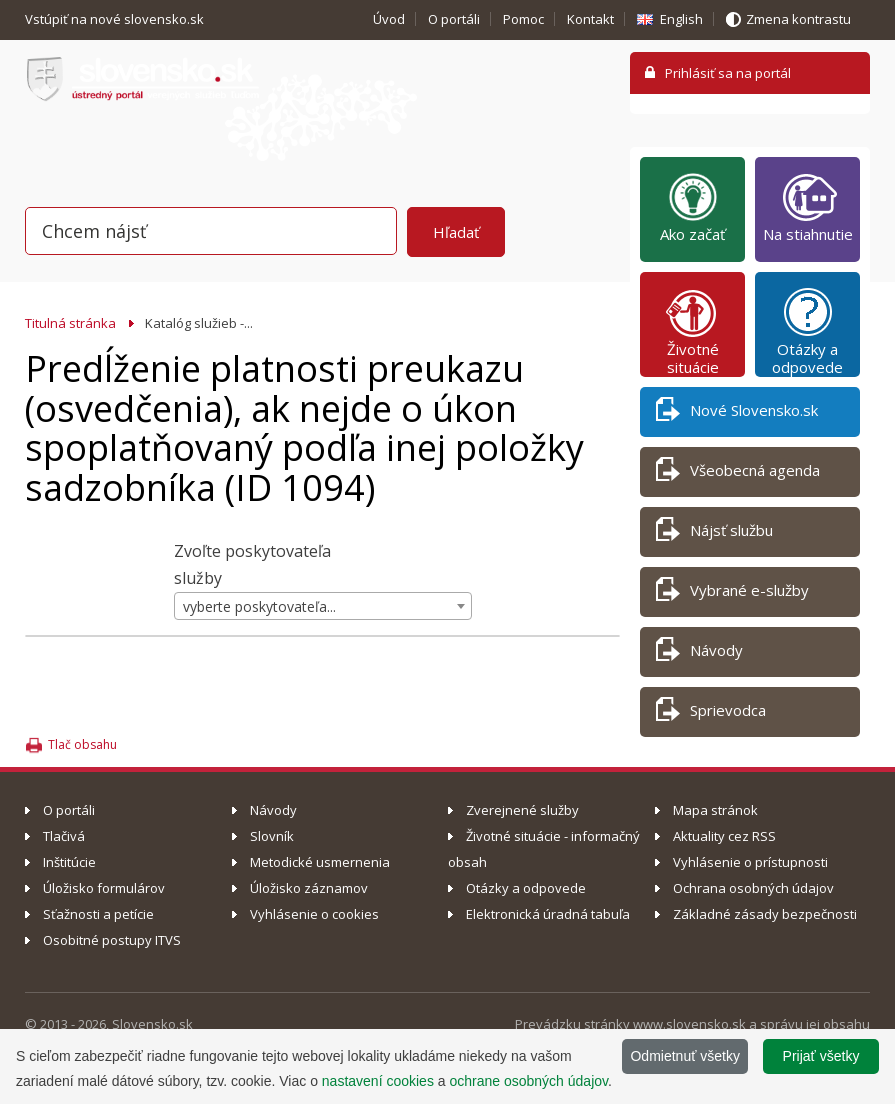  What do you see at coordinates (389, 19) in the screenshot?
I see `Úvod` at bounding box center [389, 19].